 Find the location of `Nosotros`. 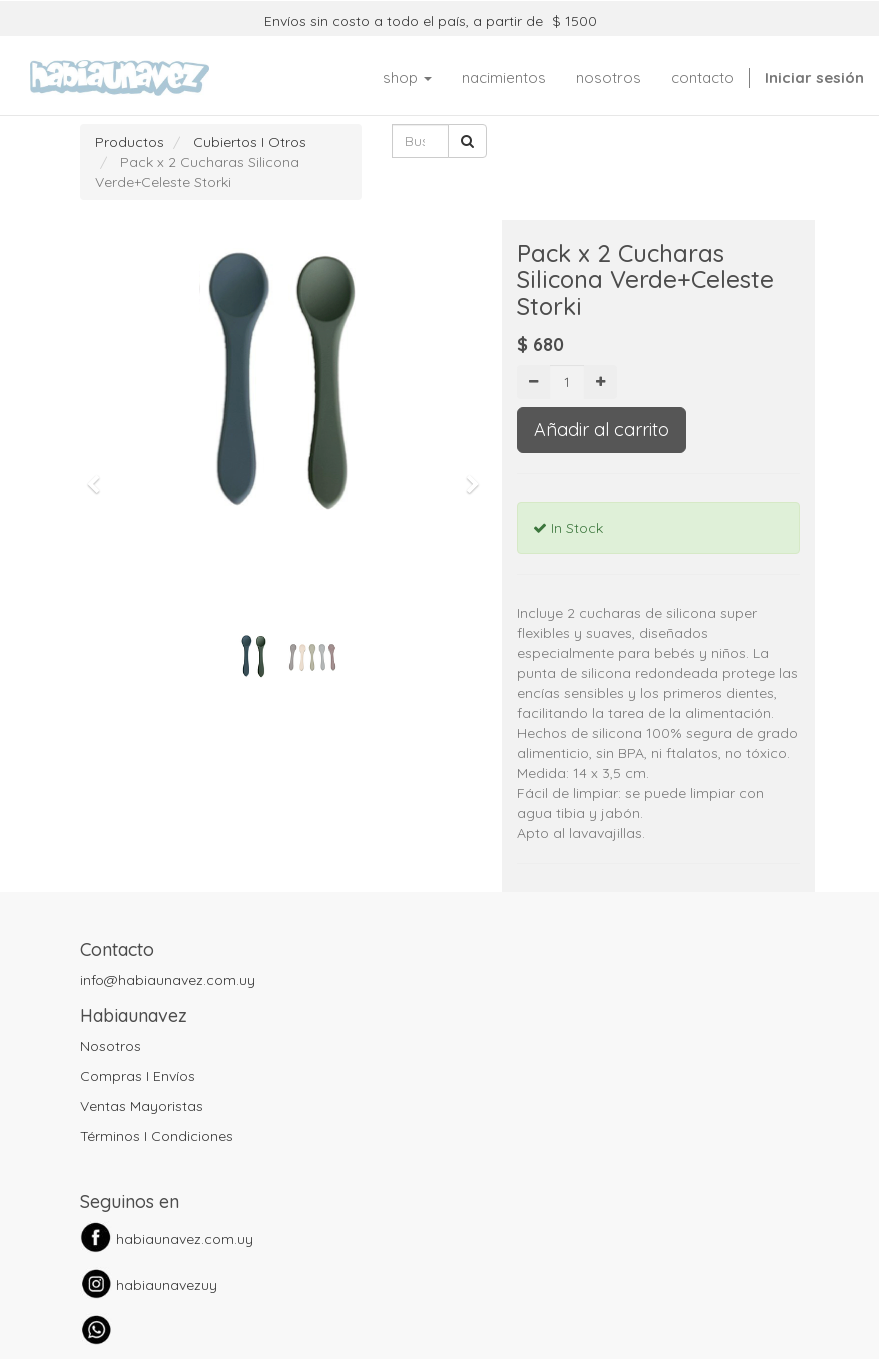

Nosotros is located at coordinates (110, 1046).